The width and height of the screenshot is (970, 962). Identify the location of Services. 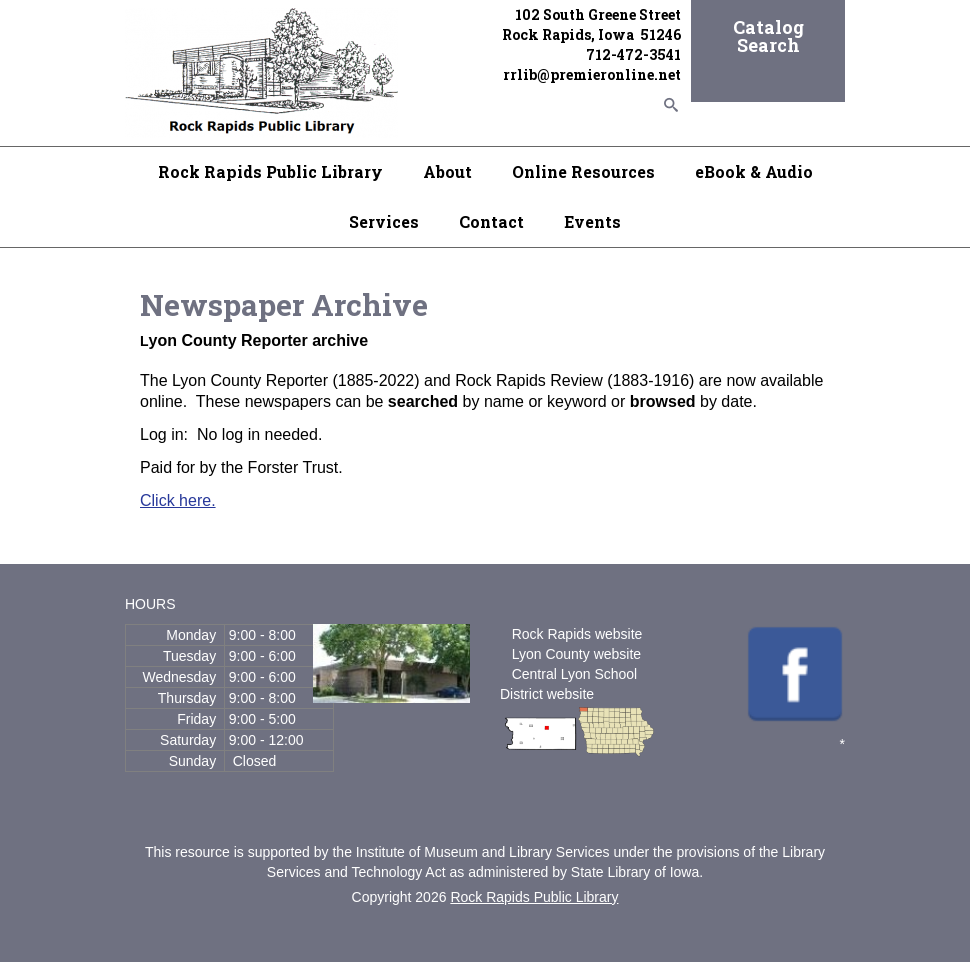
(384, 221).